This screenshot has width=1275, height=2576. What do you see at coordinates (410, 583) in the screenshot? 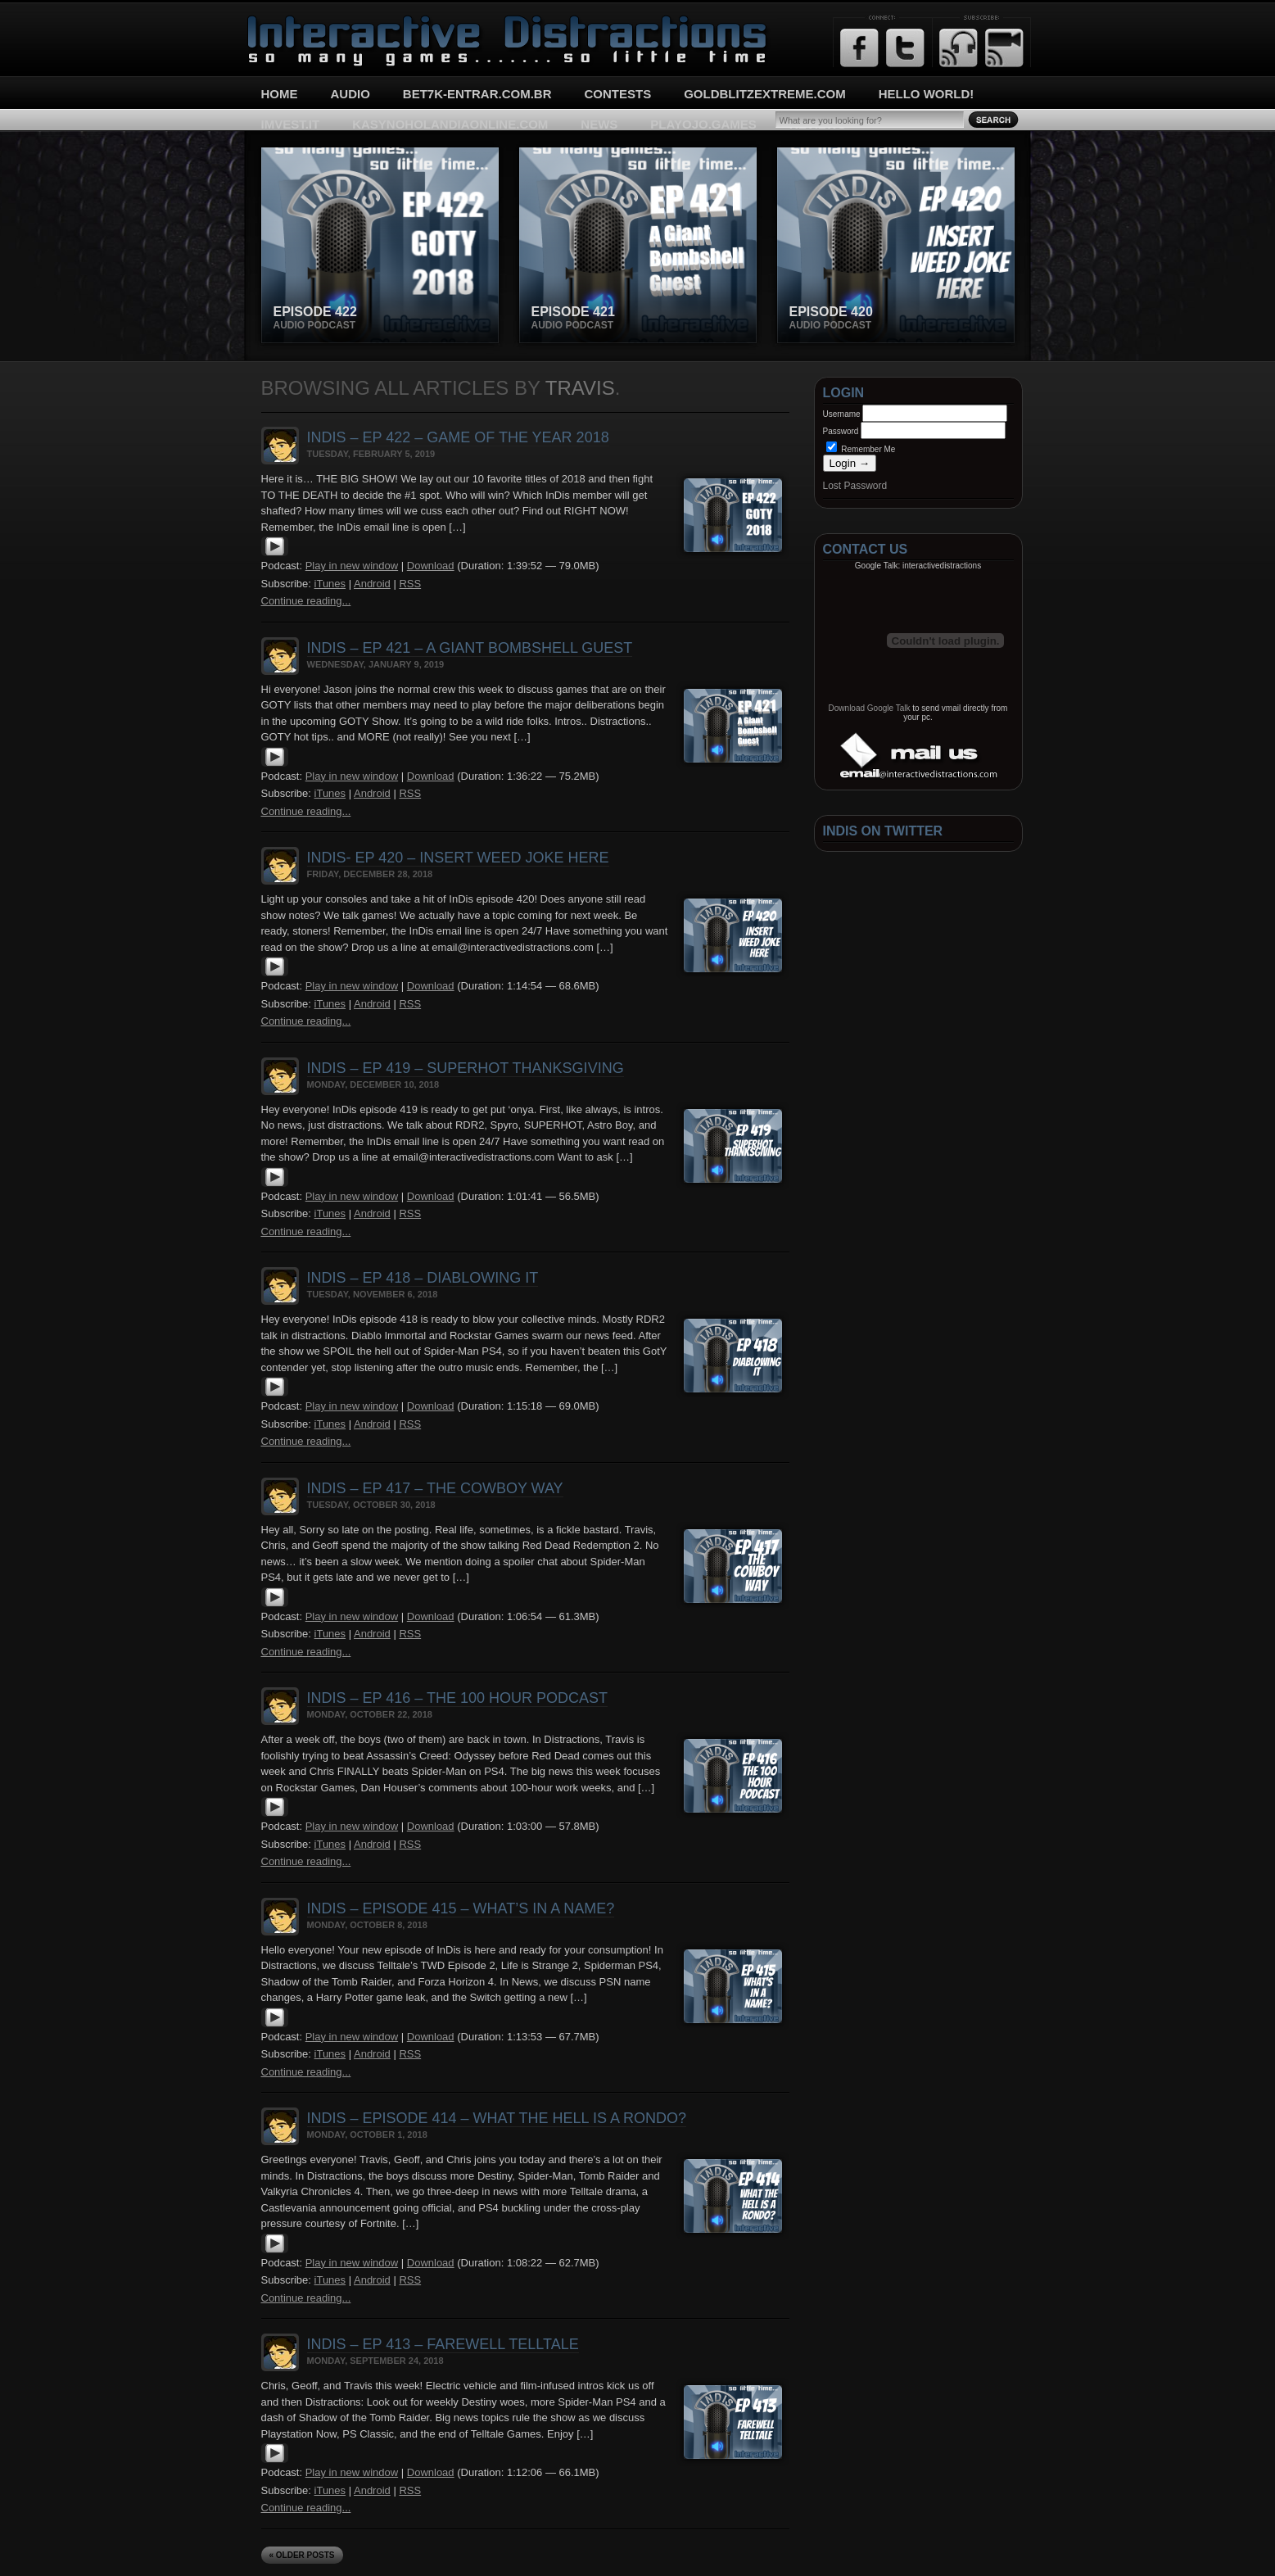
I see `RSS` at bounding box center [410, 583].